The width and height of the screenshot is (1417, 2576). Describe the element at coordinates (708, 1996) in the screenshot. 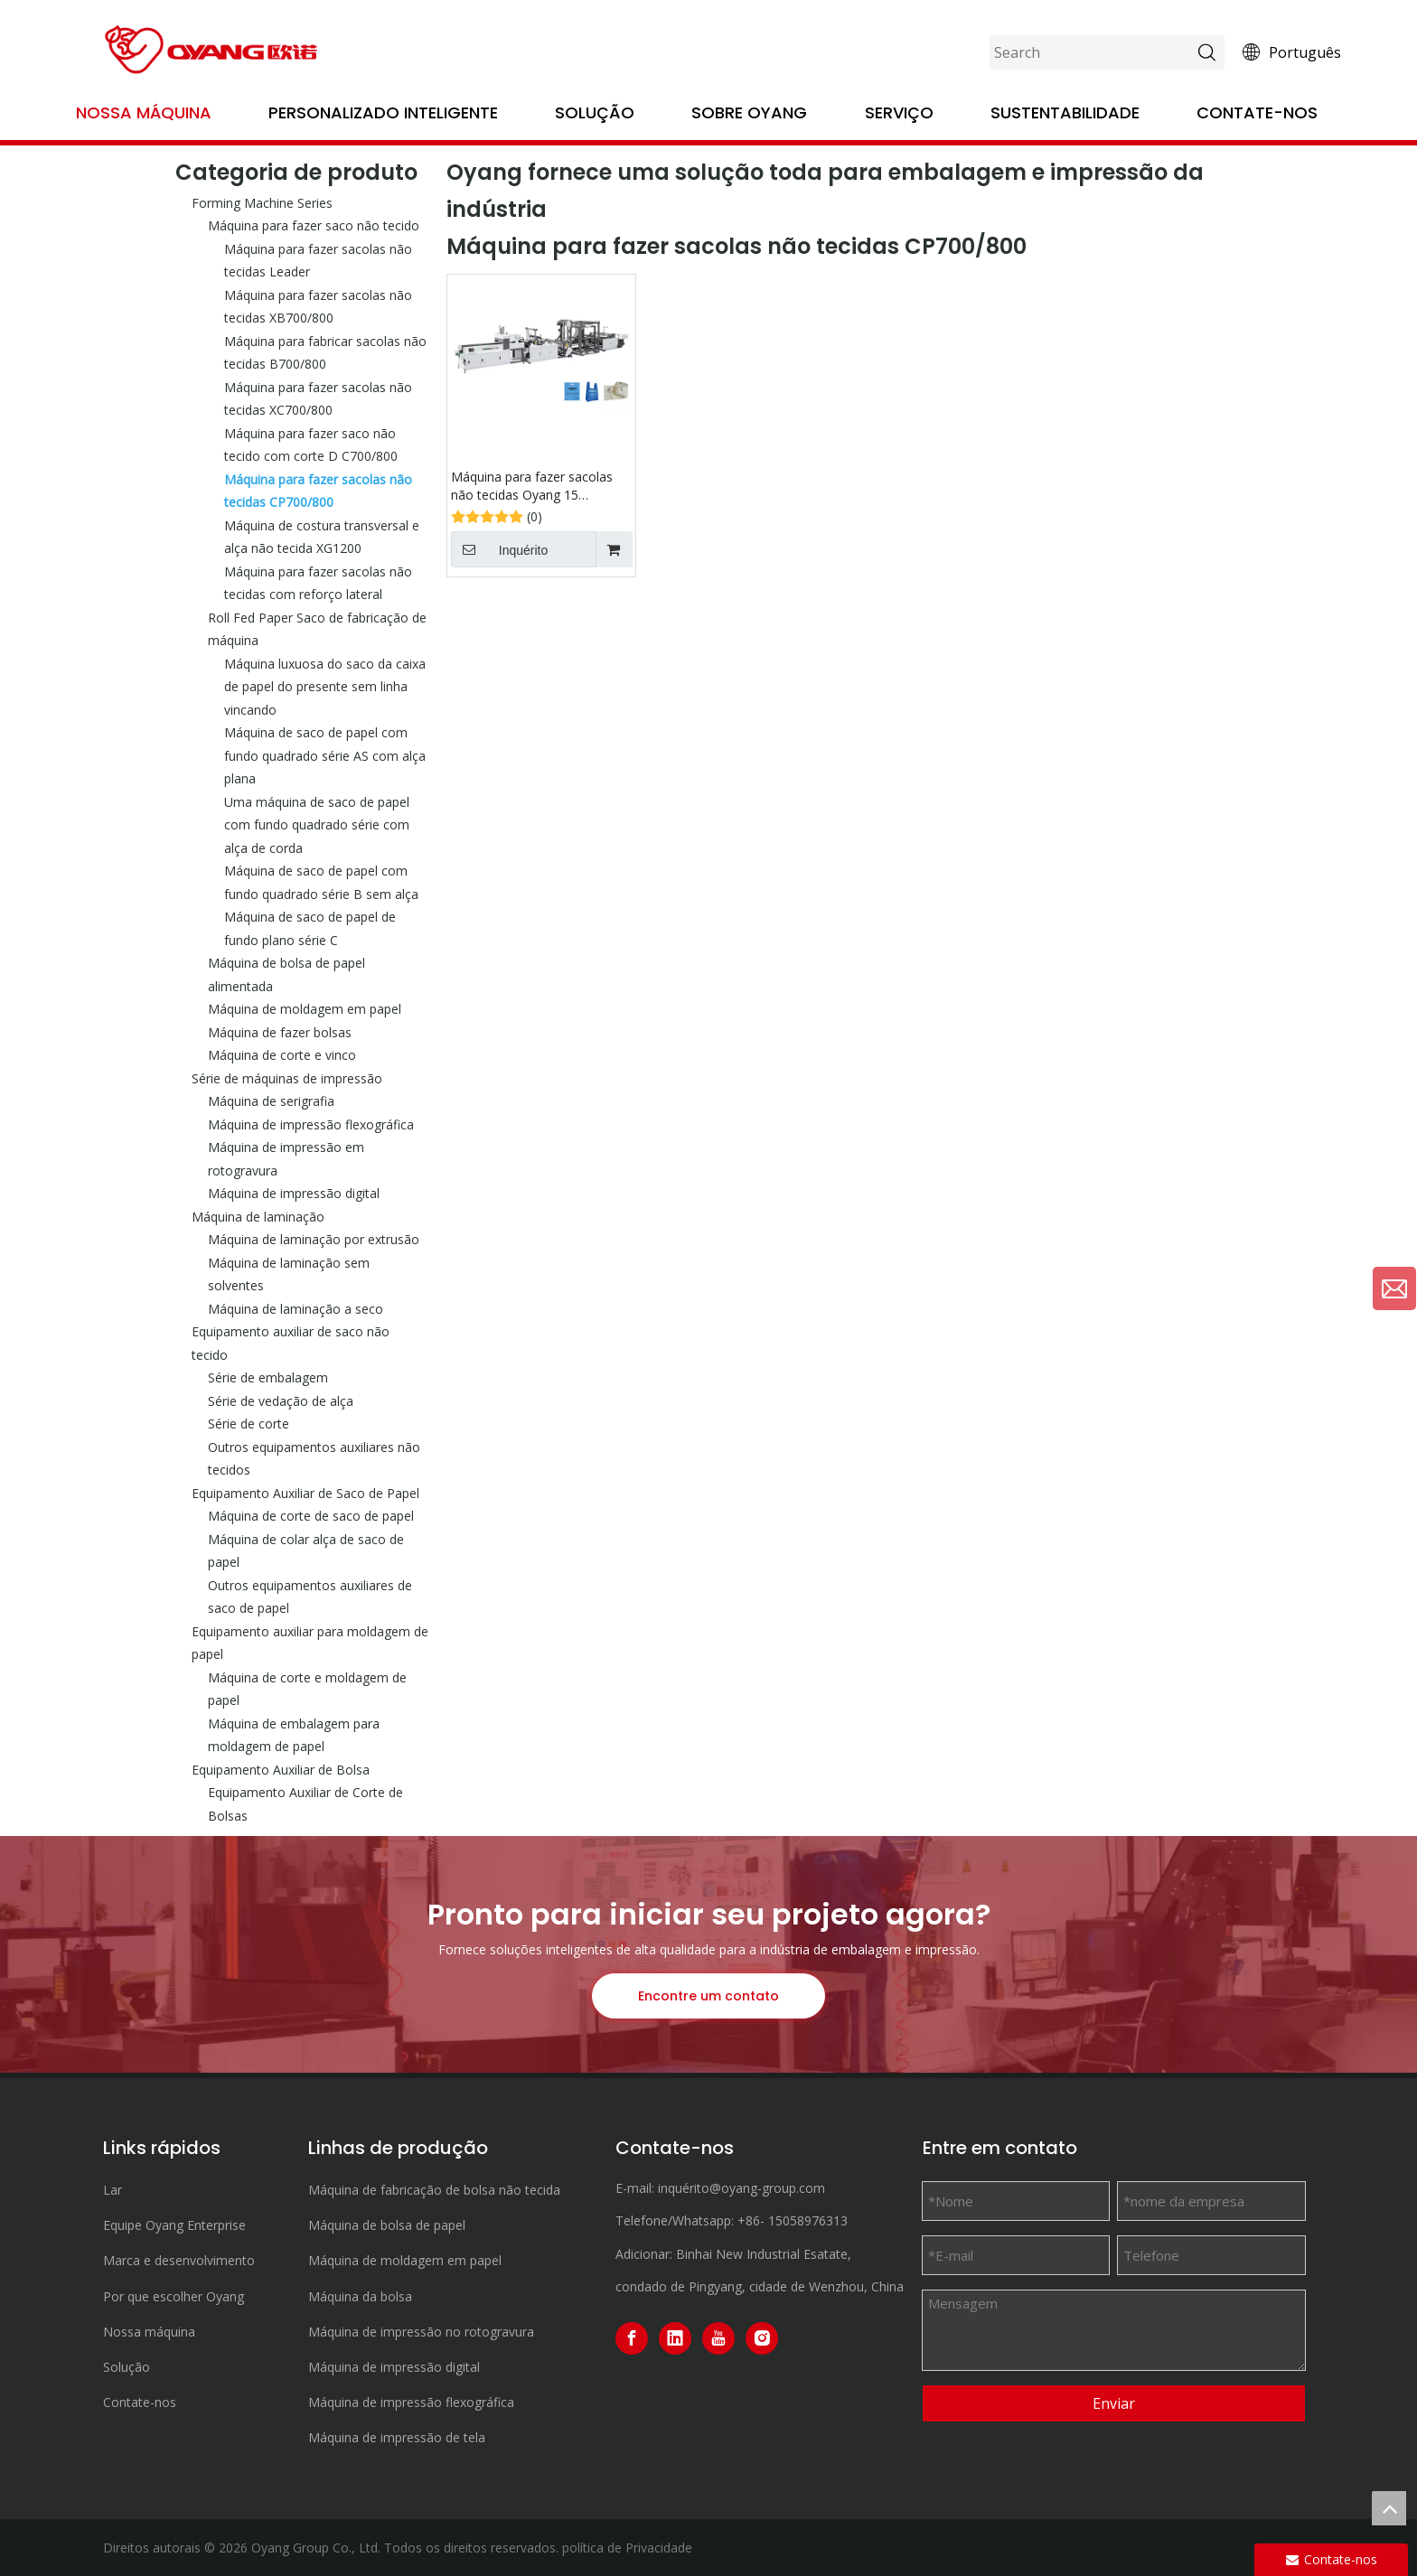

I see `Encontre um contato` at that location.